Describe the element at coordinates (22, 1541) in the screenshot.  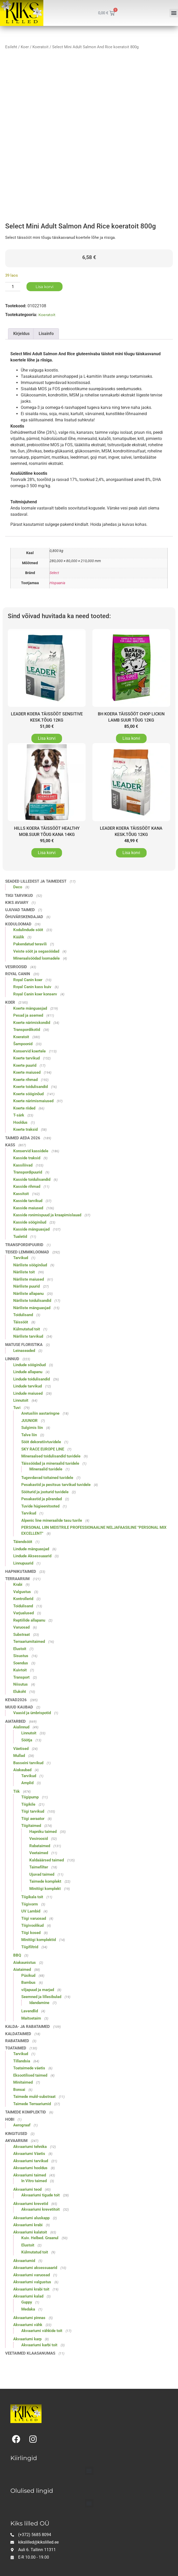
I see `Täiendsööt` at that location.